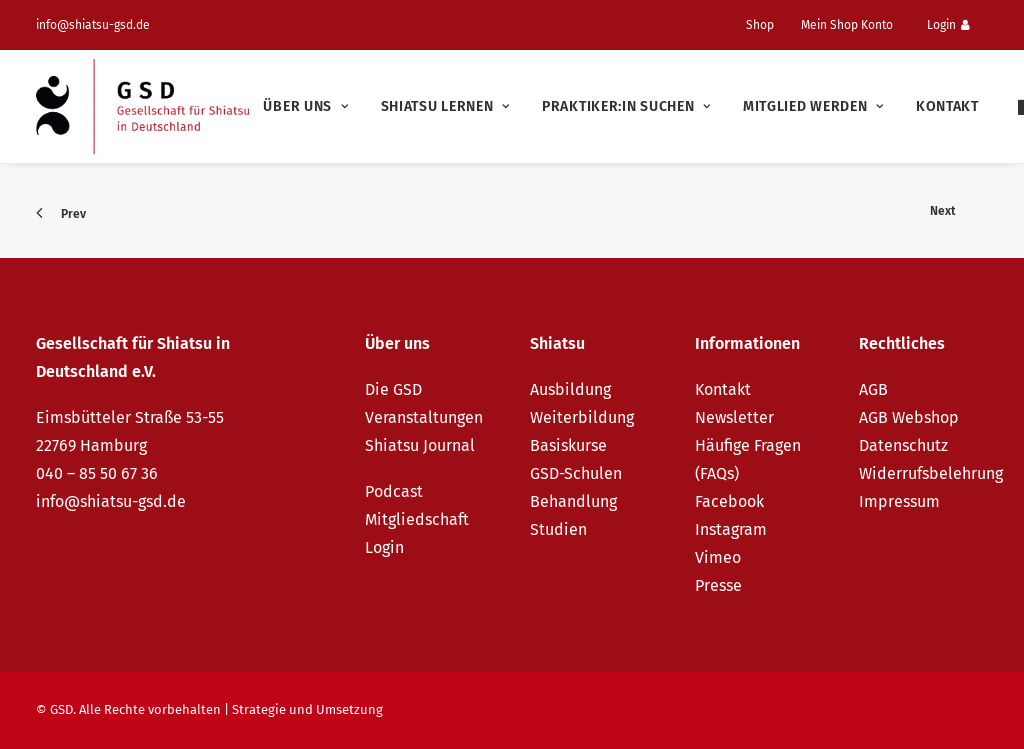  I want to click on Praktiker:in suchen, so click(626, 106).